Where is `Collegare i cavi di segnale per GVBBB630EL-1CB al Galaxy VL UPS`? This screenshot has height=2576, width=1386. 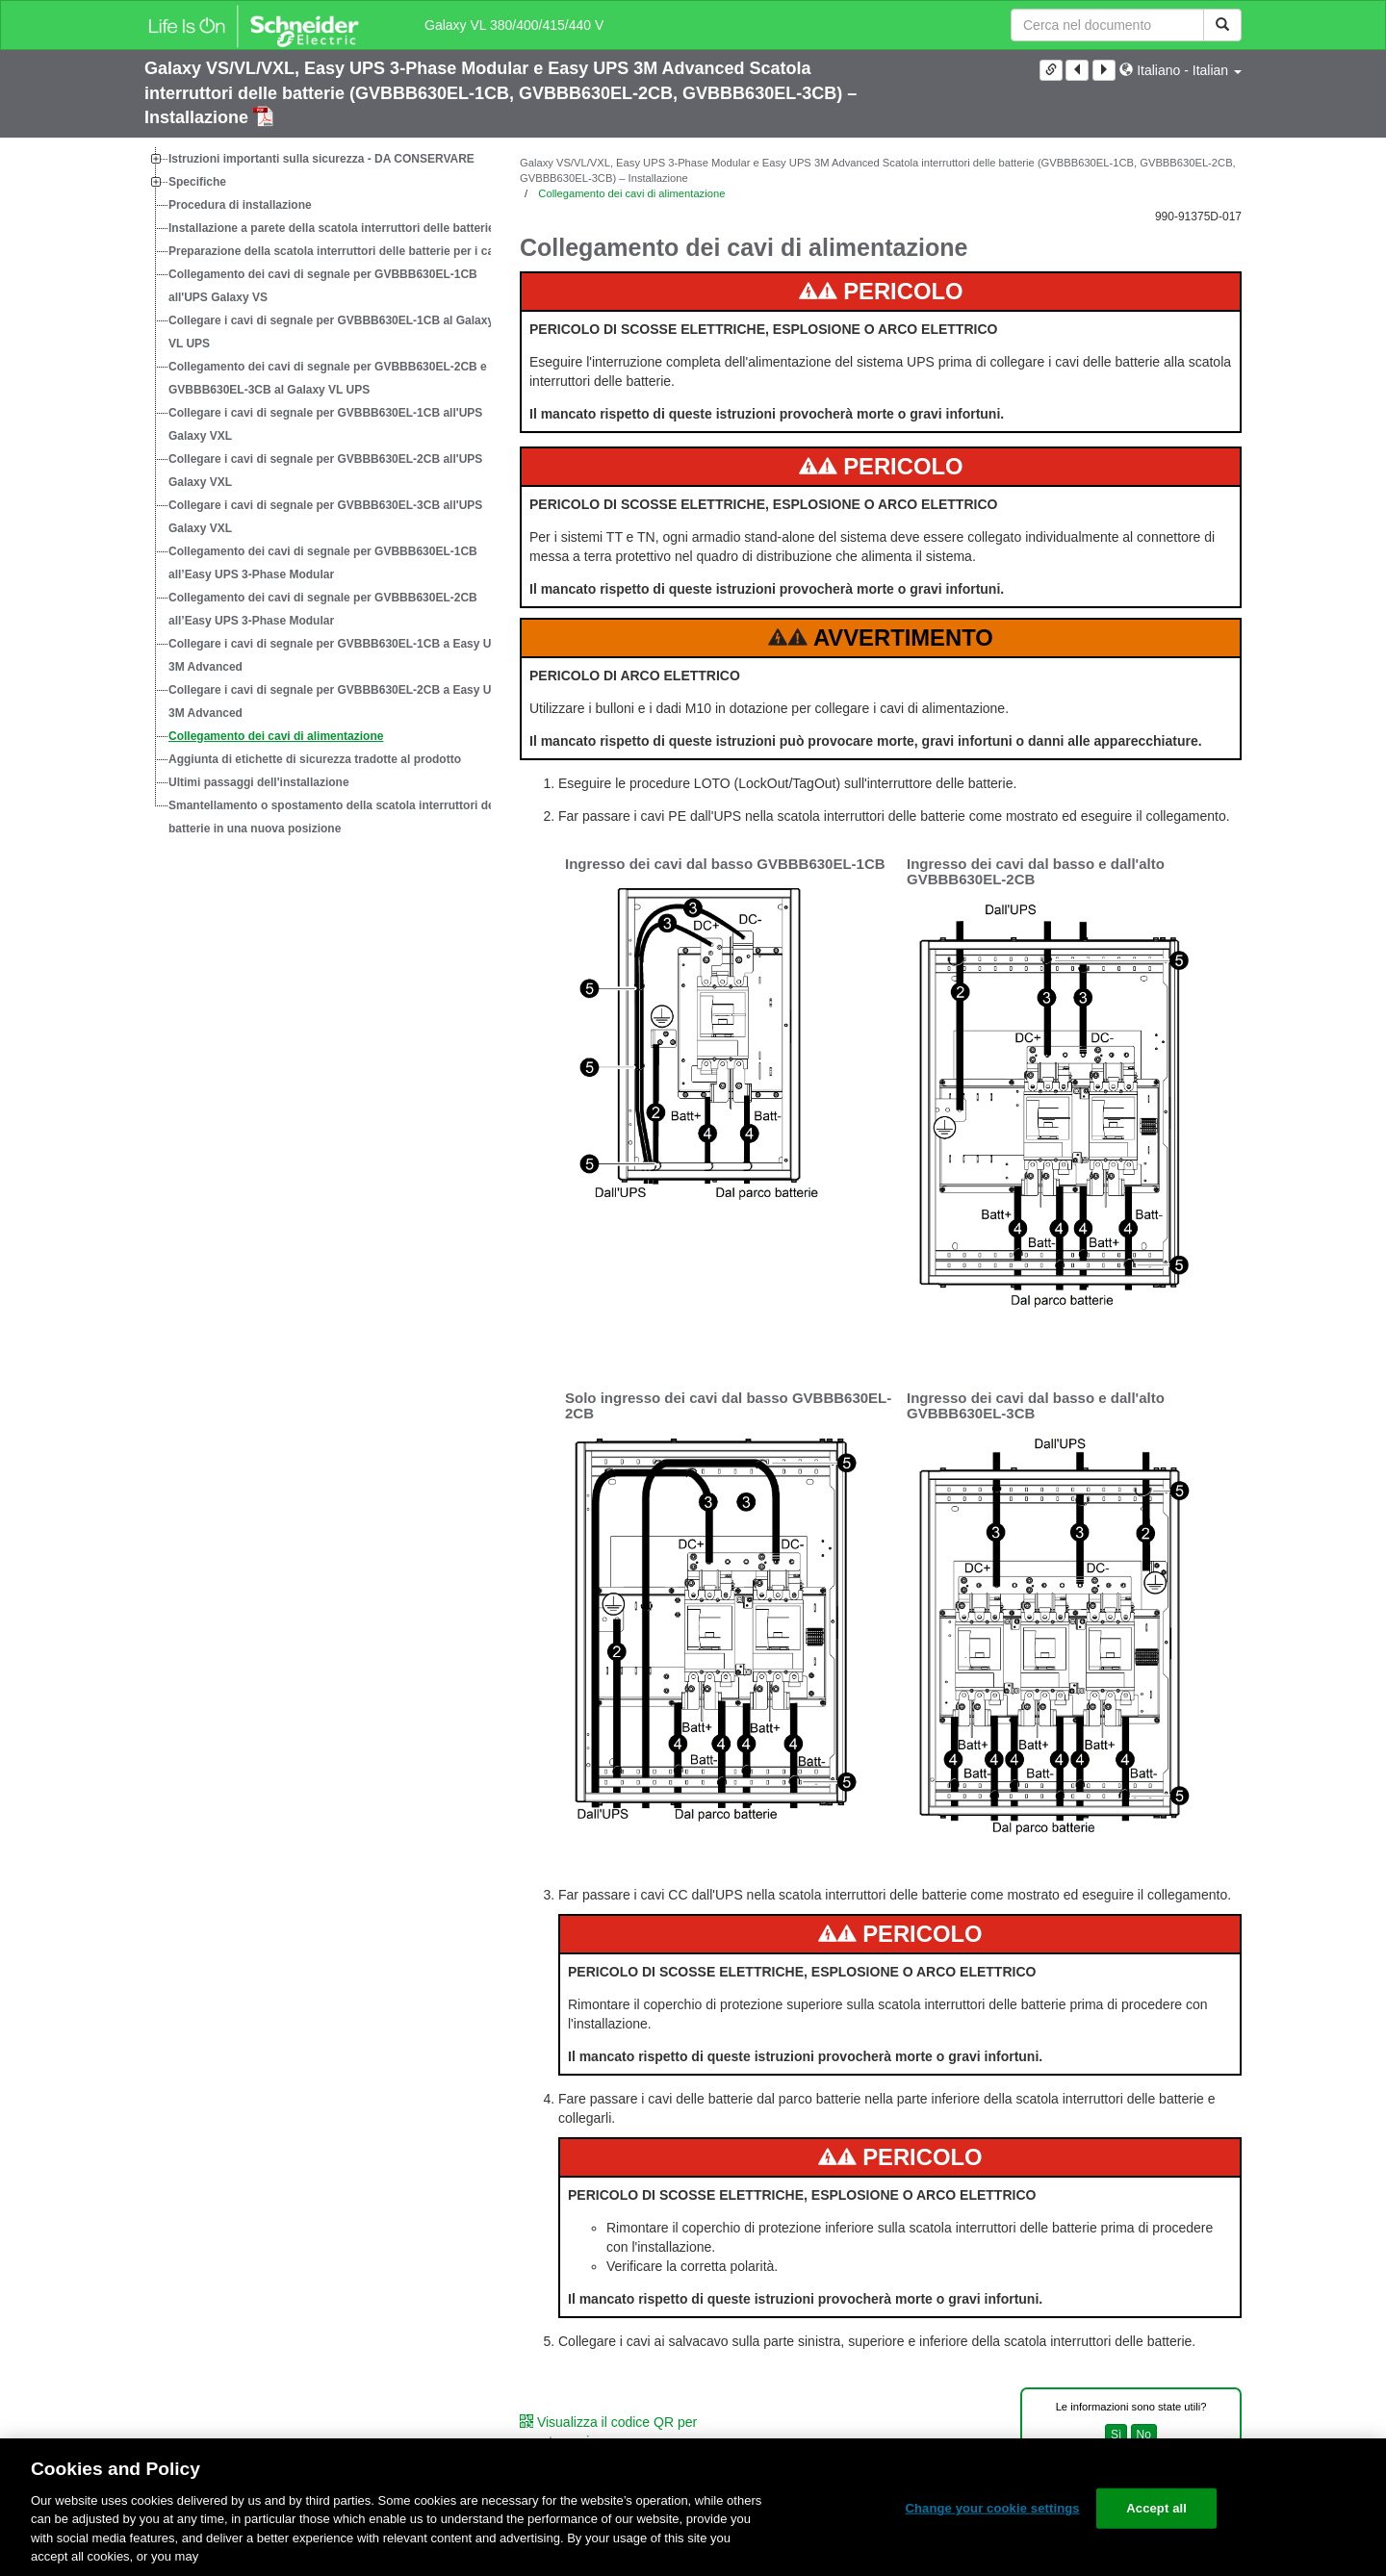 Collegare i cavi di segnale per GVBBB630EL-1CB al Galaxy VL UPS is located at coordinates (331, 332).